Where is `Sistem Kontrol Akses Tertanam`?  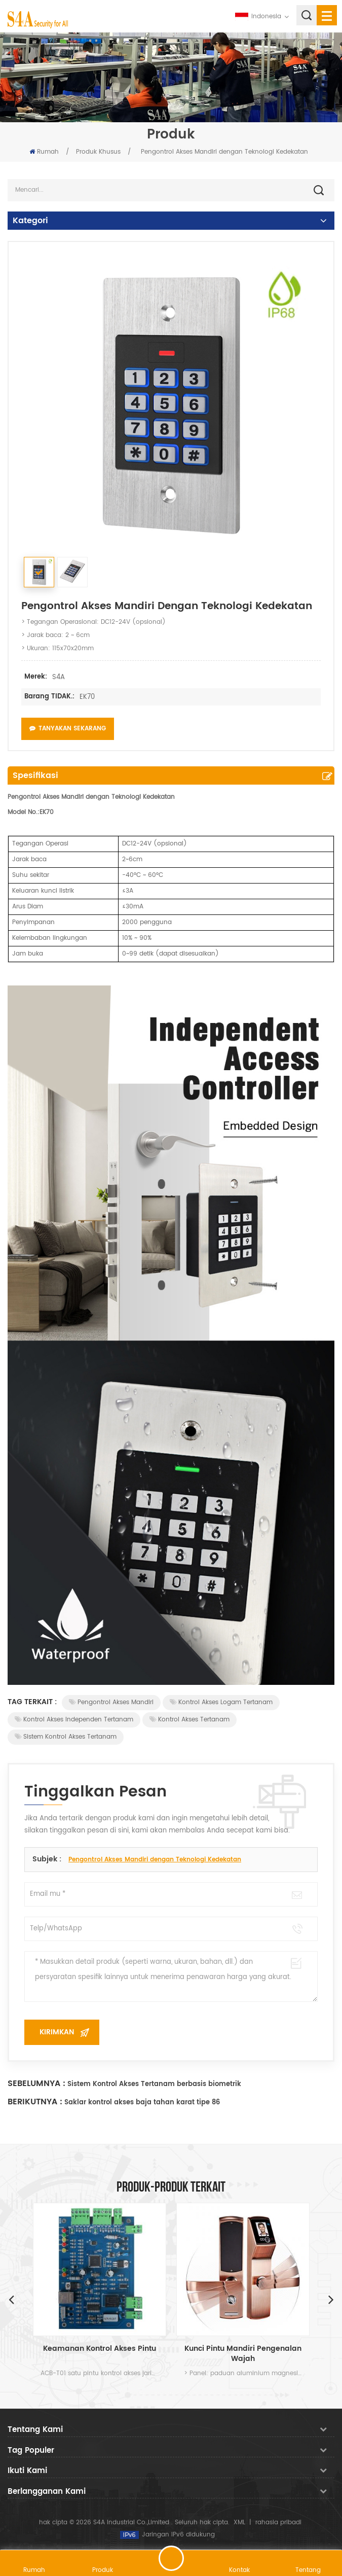
Sistem Kontrol Akses Tertanam is located at coordinates (66, 1737).